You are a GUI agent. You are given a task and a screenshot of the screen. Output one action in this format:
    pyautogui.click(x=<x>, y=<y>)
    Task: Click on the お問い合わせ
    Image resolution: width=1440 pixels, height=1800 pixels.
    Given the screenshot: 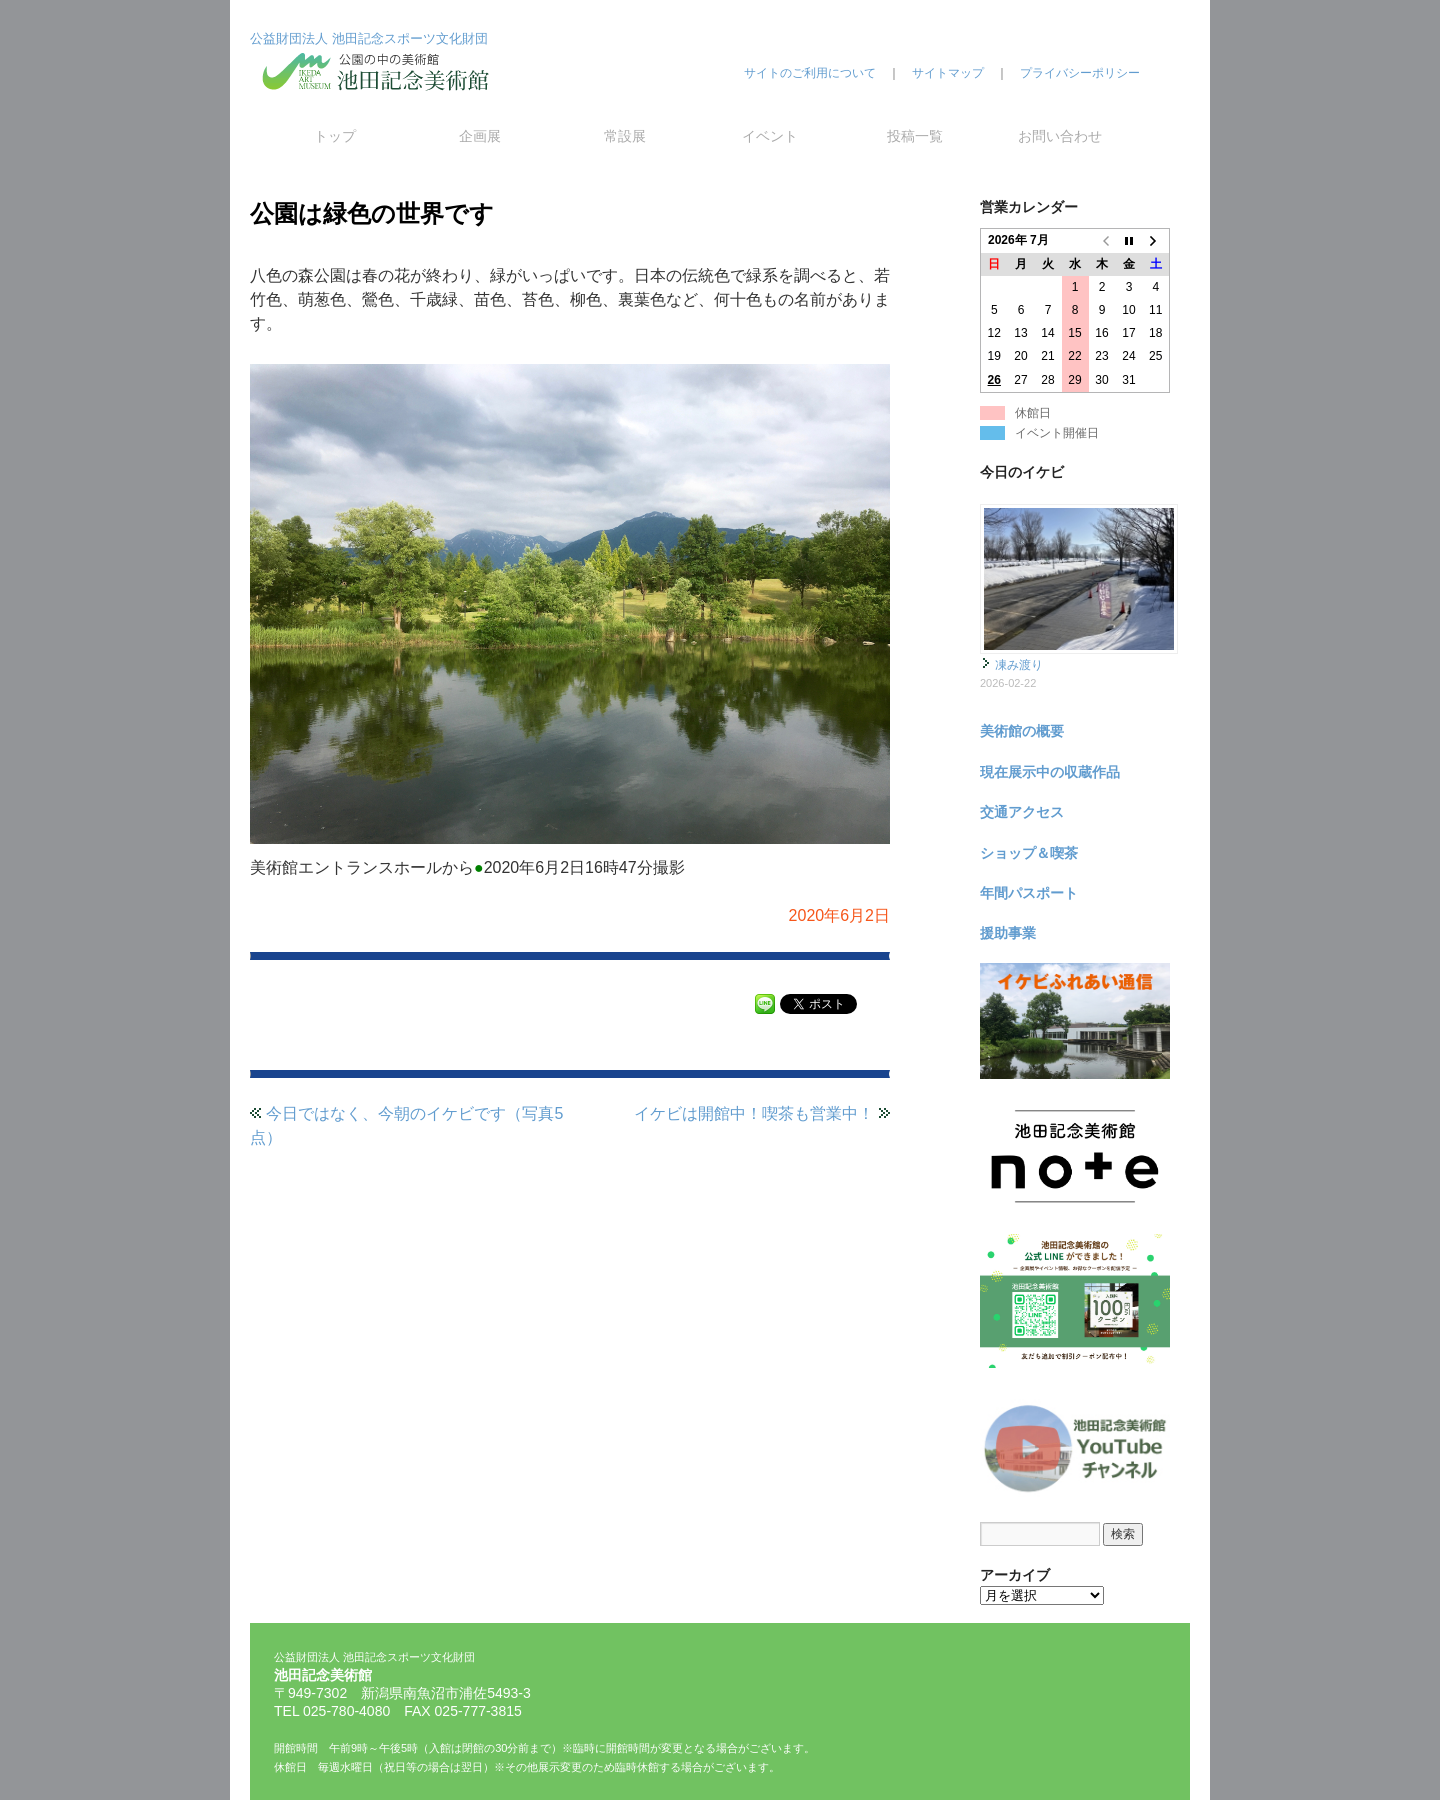 What is the action you would take?
    pyautogui.click(x=1060, y=136)
    